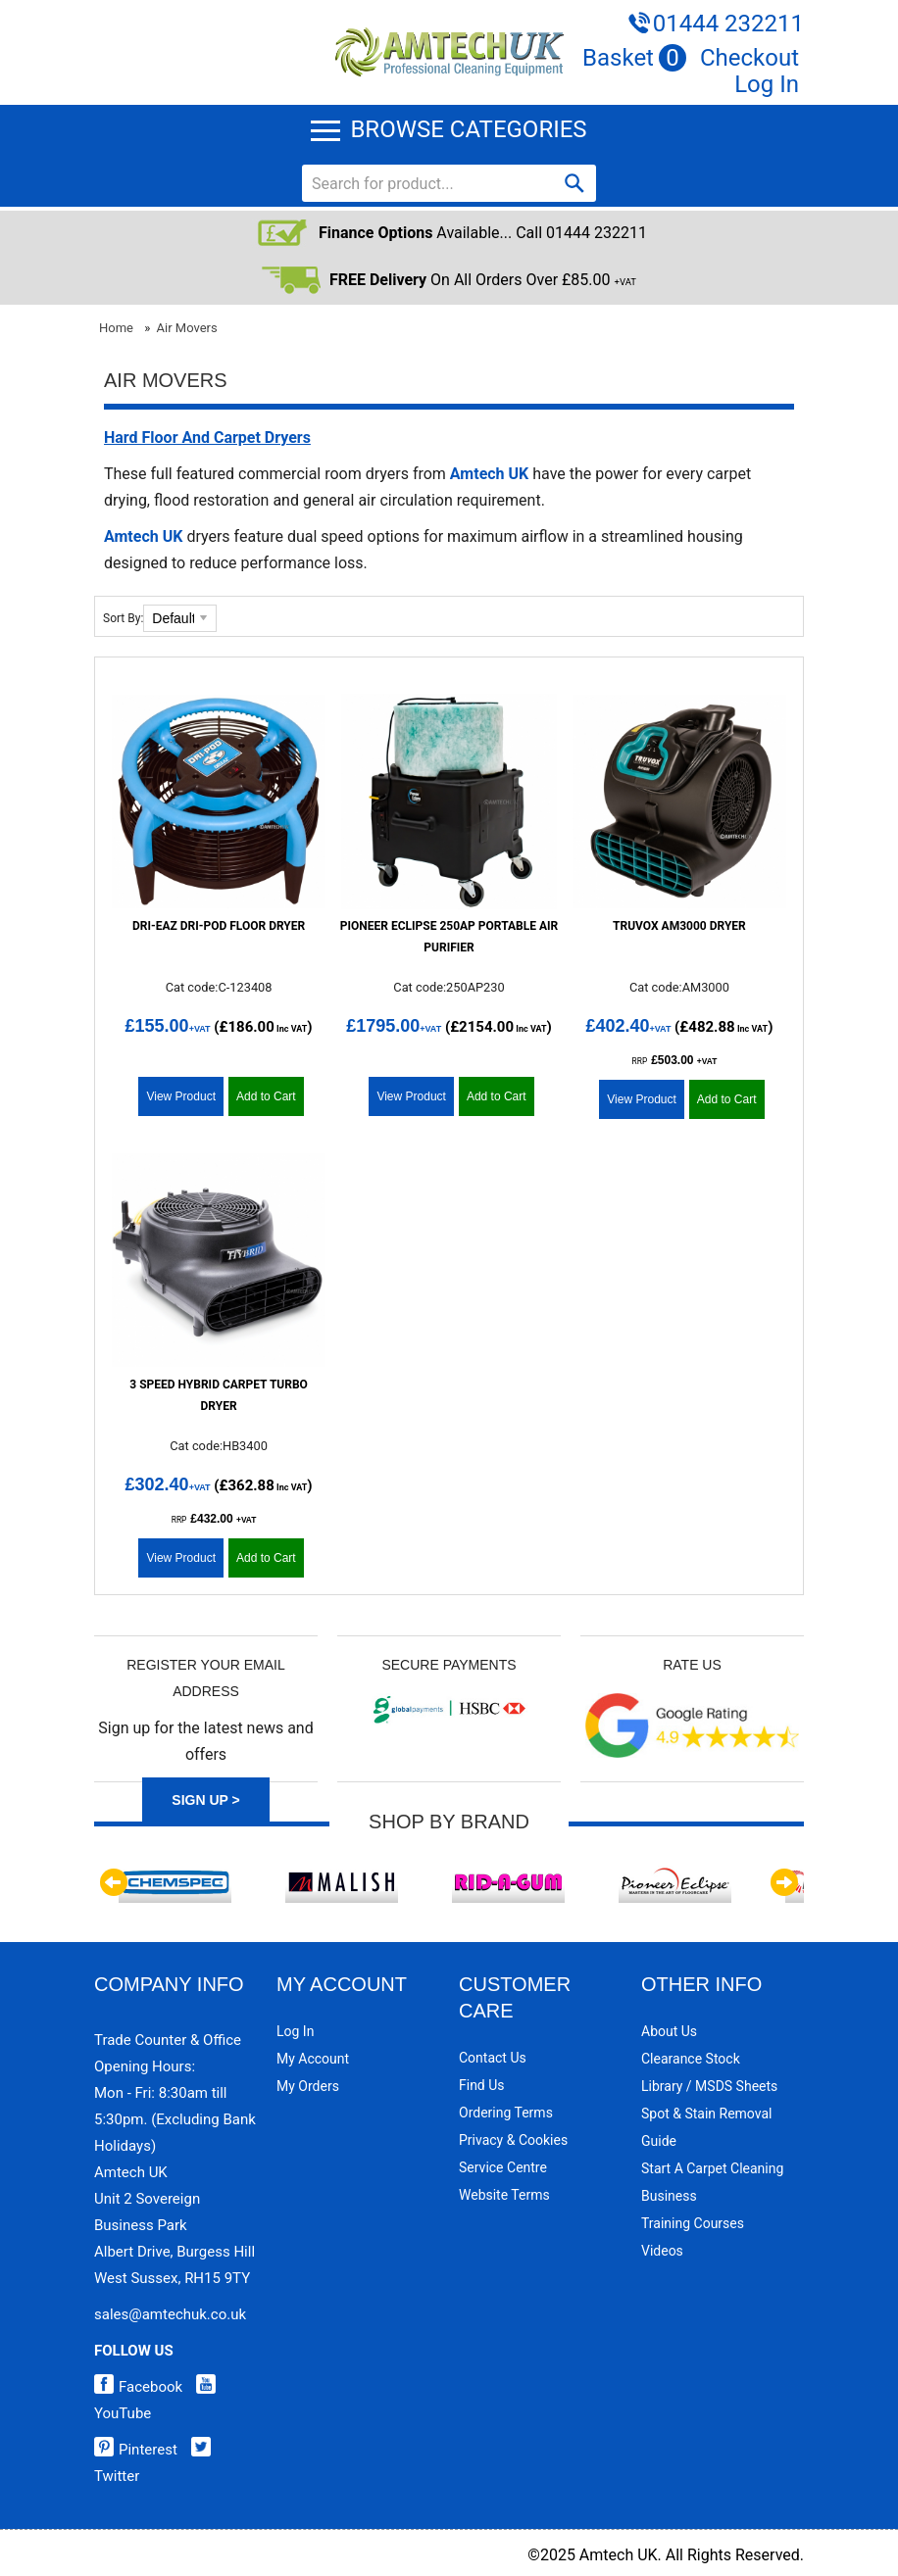  I want to click on Basket, so click(634, 58).